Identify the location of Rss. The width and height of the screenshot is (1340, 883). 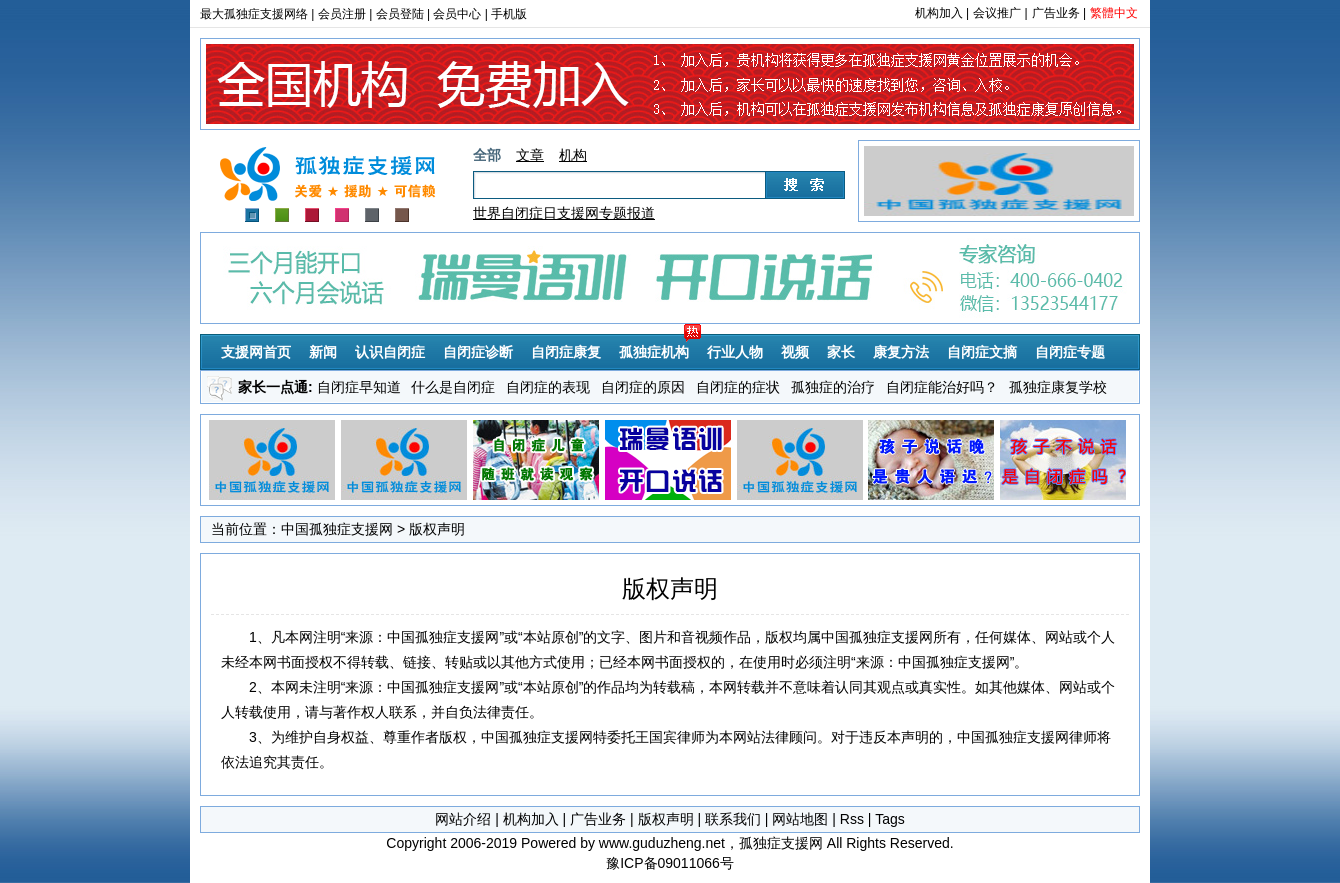
(852, 819).